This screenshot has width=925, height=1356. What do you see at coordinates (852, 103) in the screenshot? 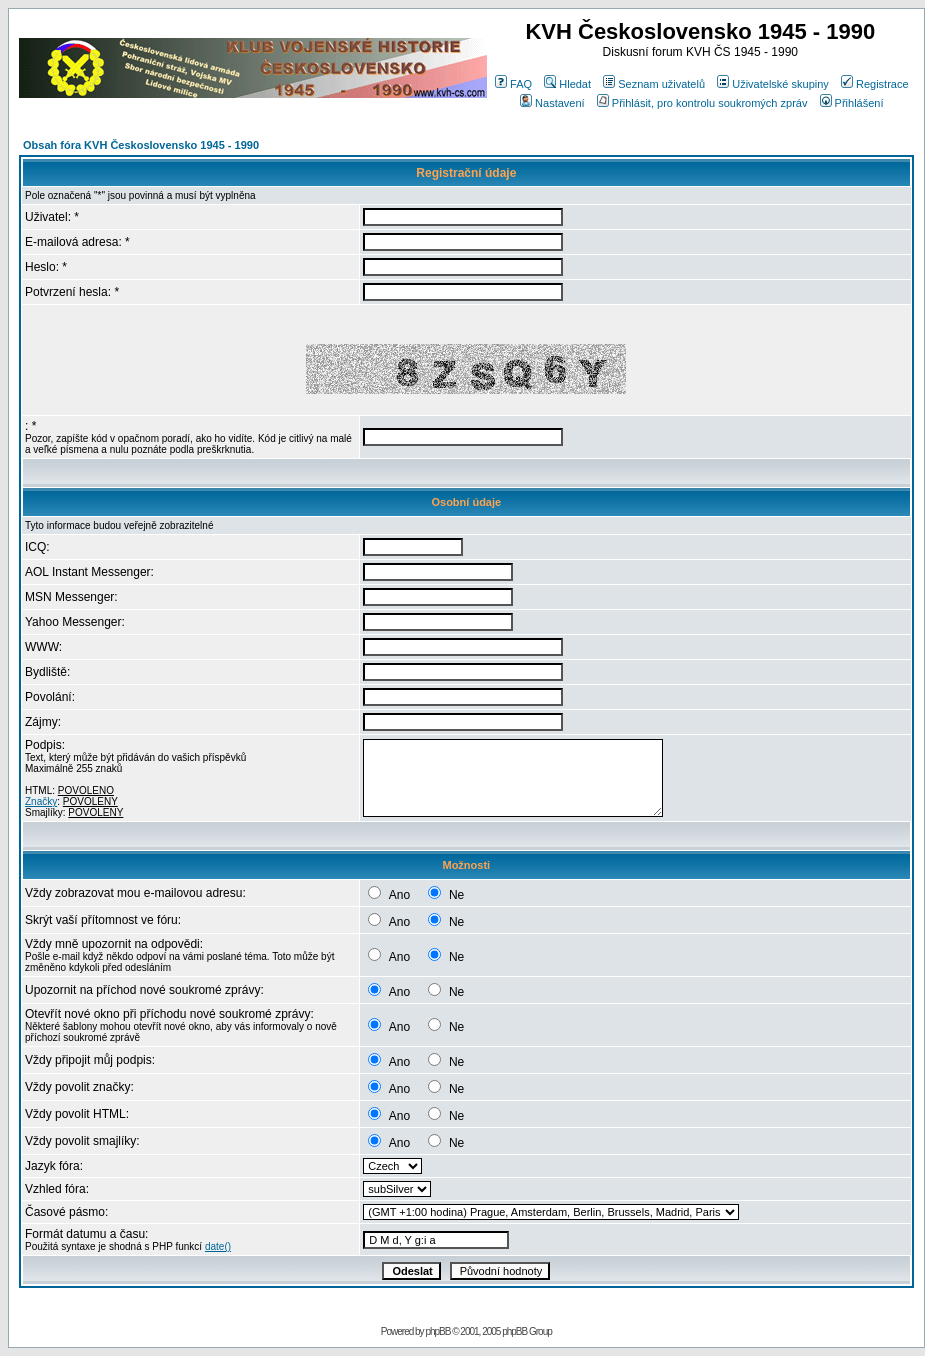
I see `Přihlášení` at bounding box center [852, 103].